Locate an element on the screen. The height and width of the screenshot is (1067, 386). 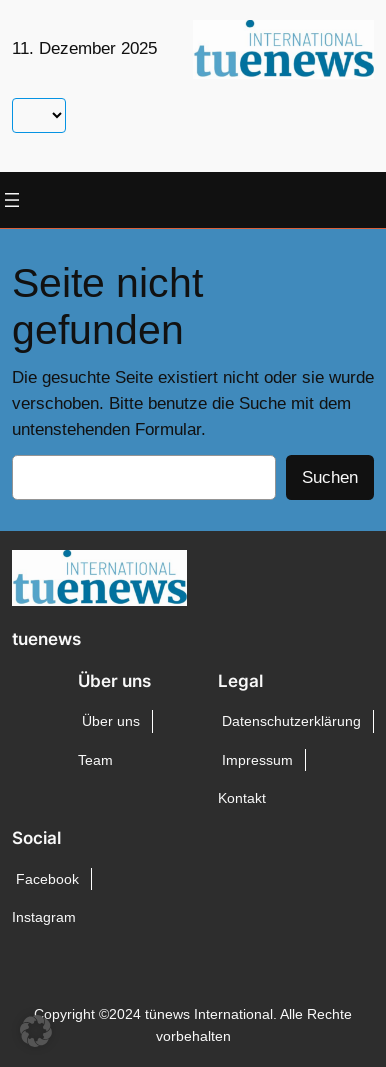
tuenews is located at coordinates (46, 639).